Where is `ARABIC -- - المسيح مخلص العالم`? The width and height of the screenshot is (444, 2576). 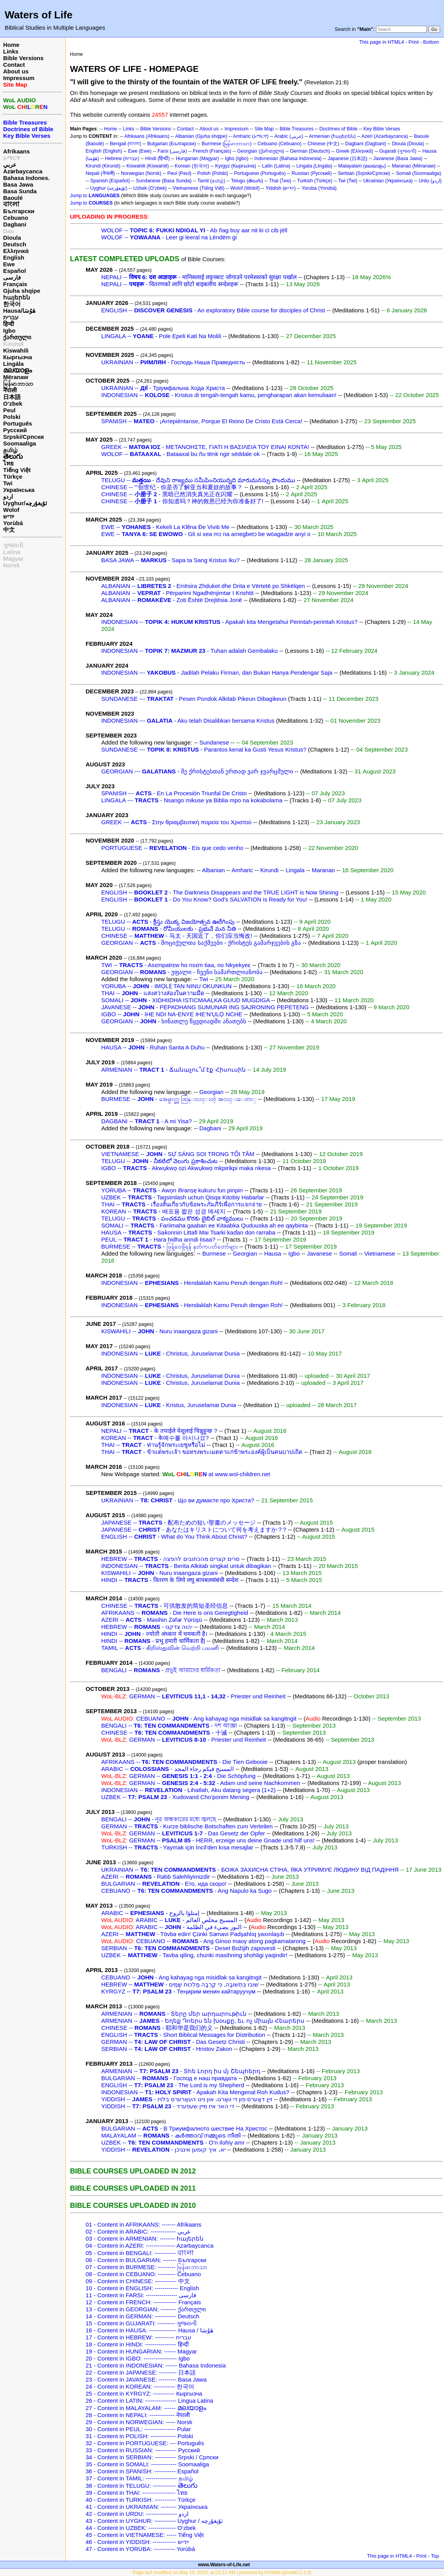
ARABIC -- - المسيح مخلص العالم is located at coordinates (169, 1920).